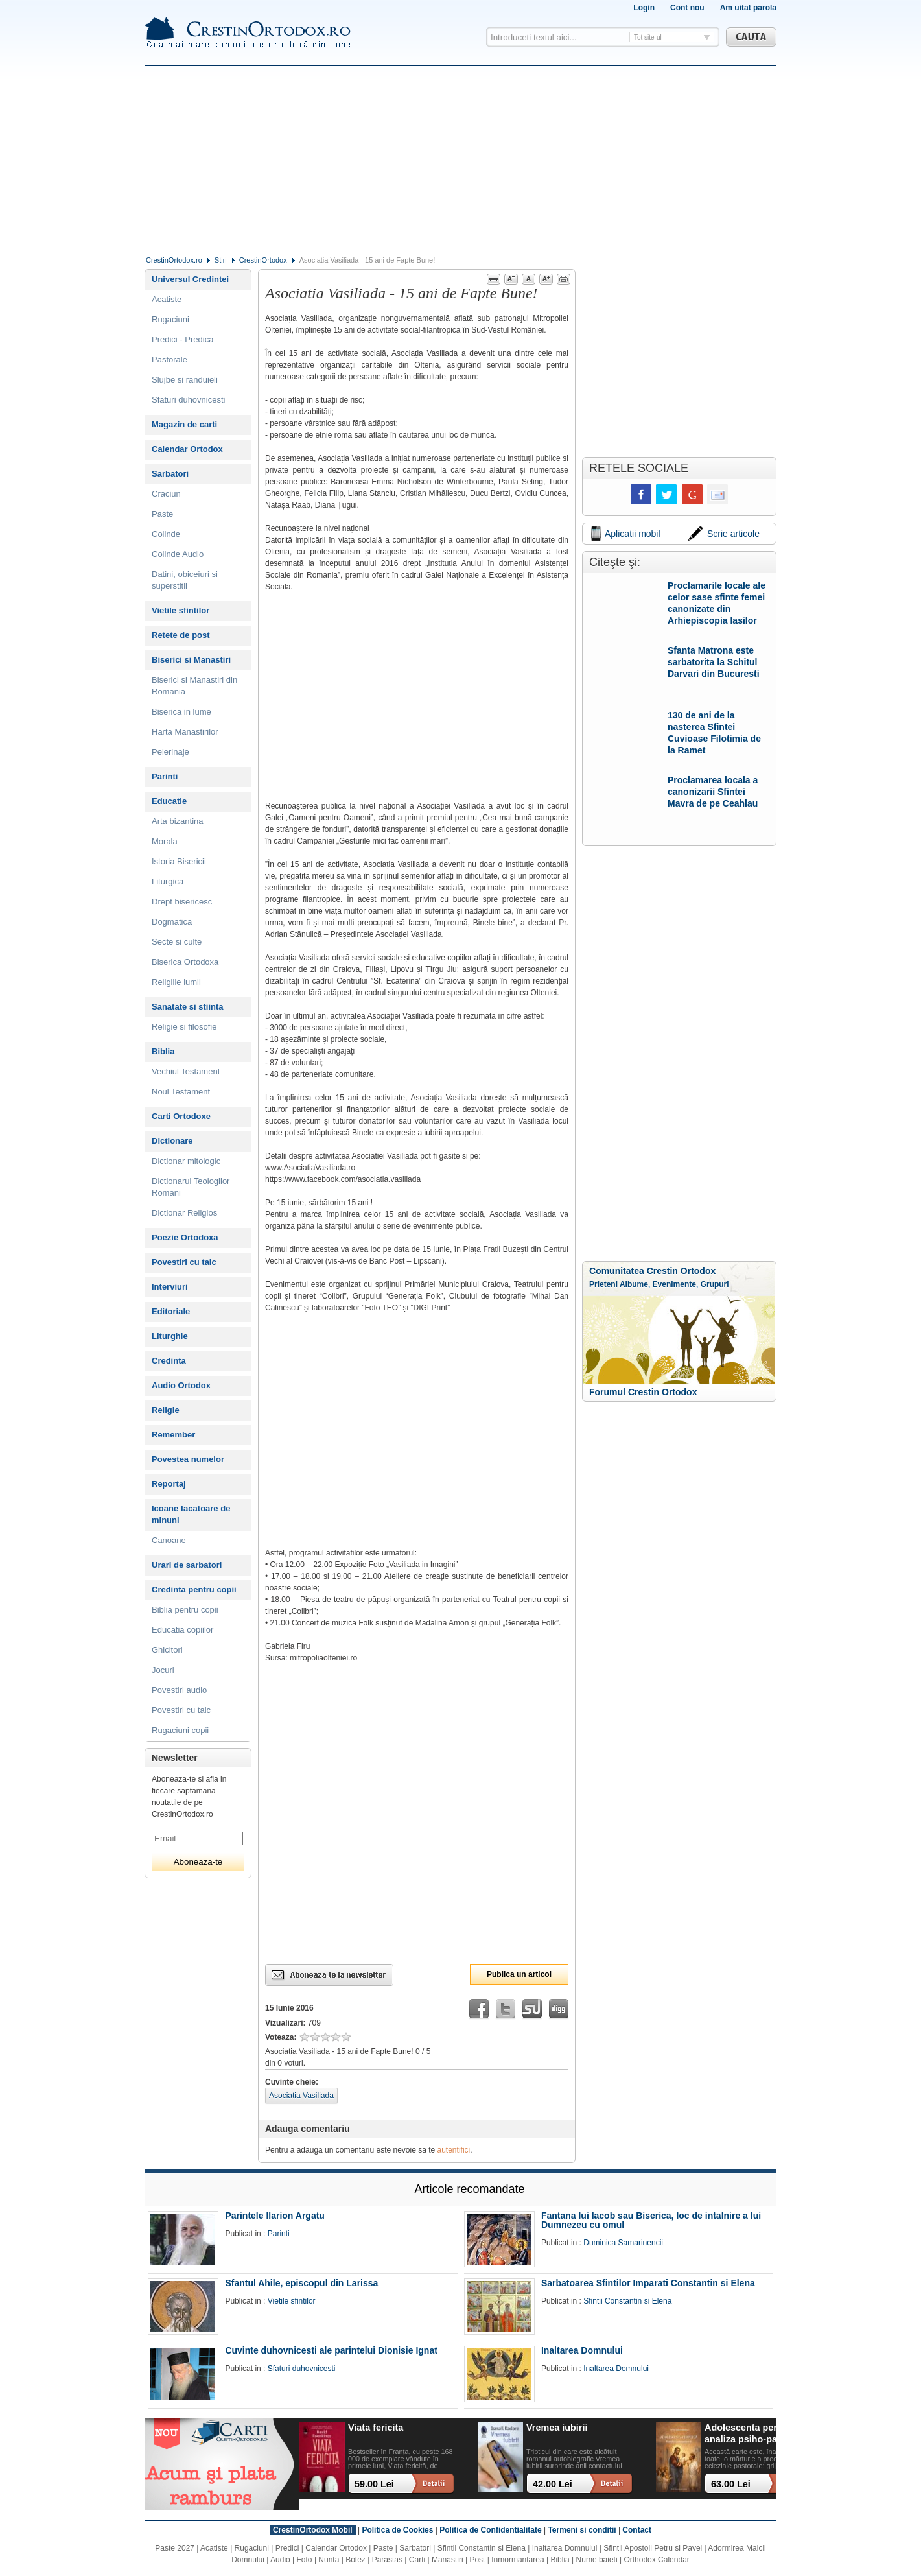 This screenshot has width=921, height=2576. I want to click on Evenimente, so click(674, 1284).